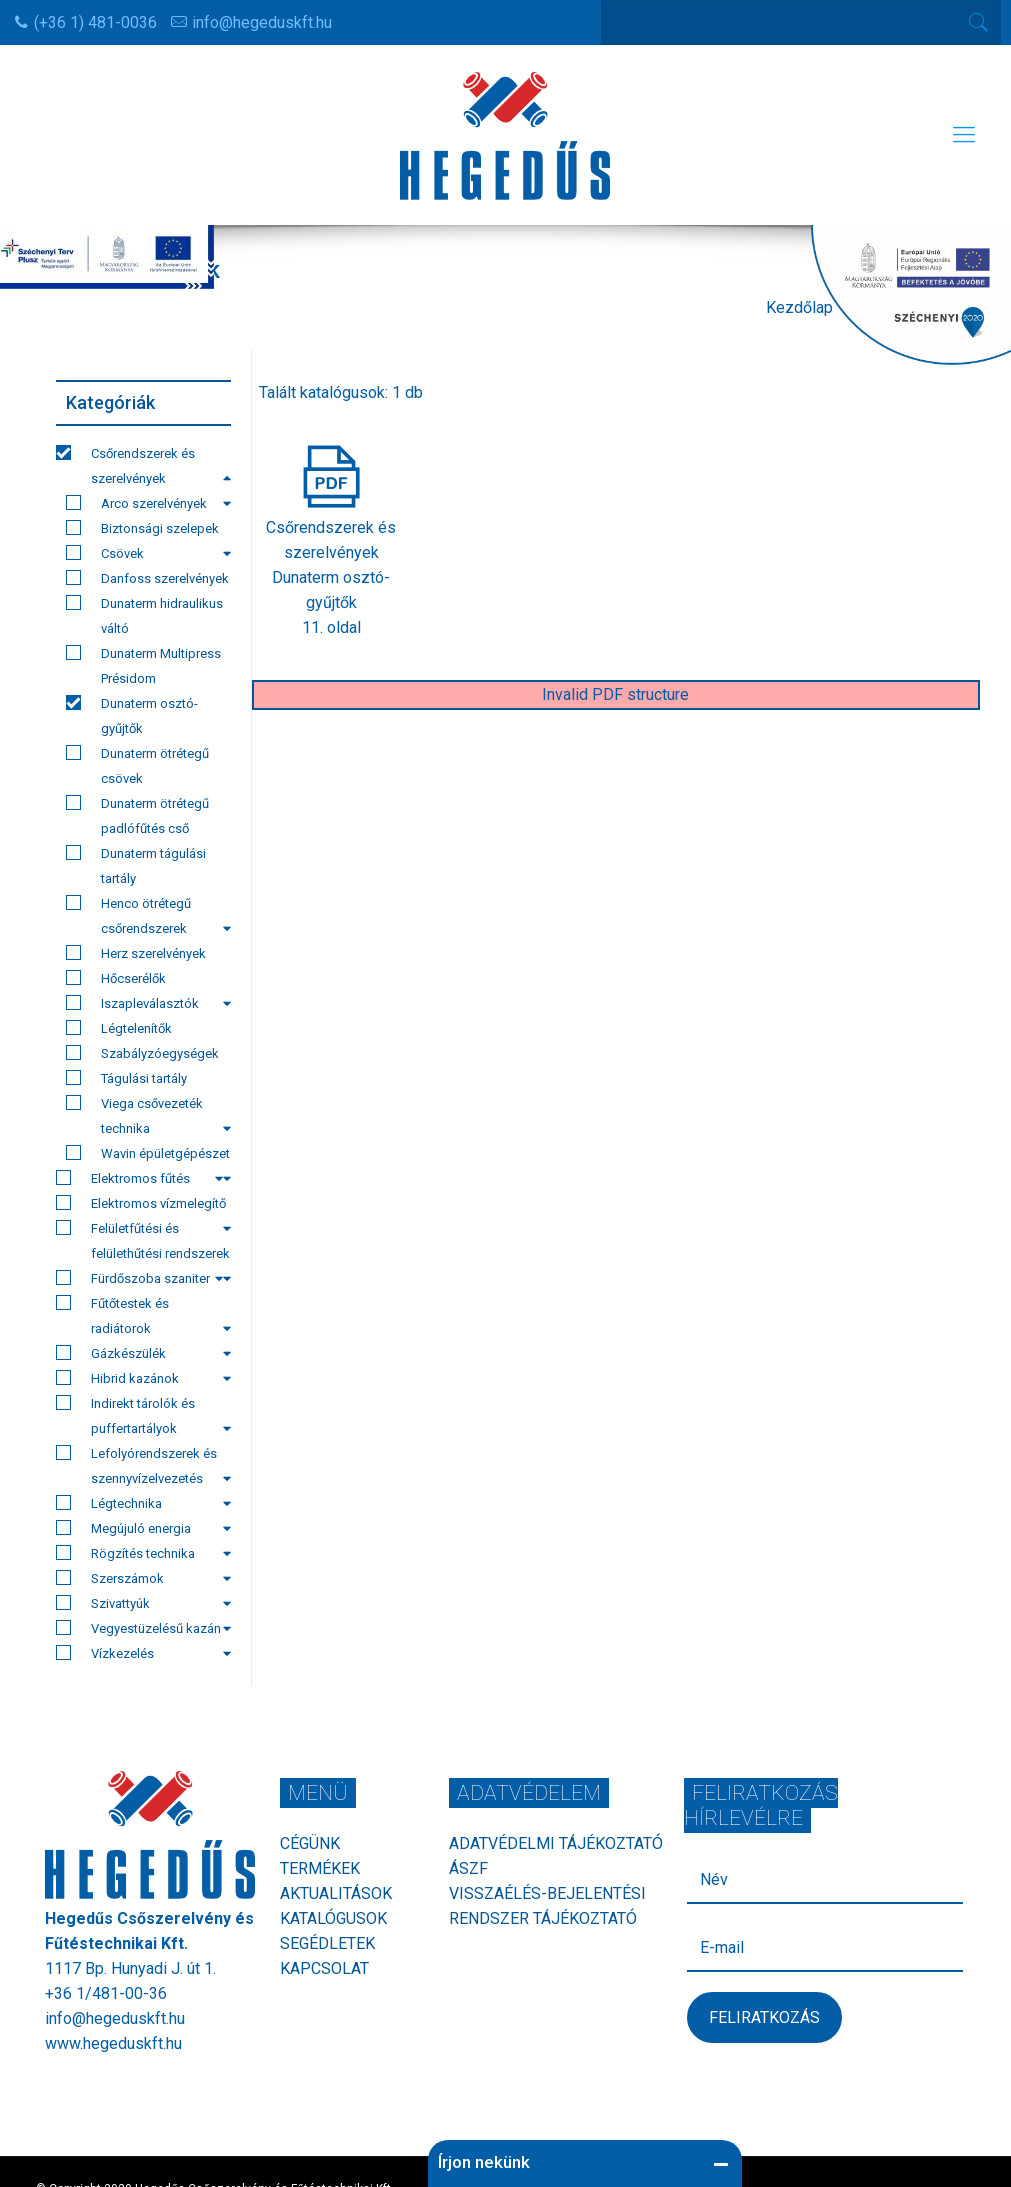  Describe the element at coordinates (320, 1868) in the screenshot. I see `Termékek` at that location.